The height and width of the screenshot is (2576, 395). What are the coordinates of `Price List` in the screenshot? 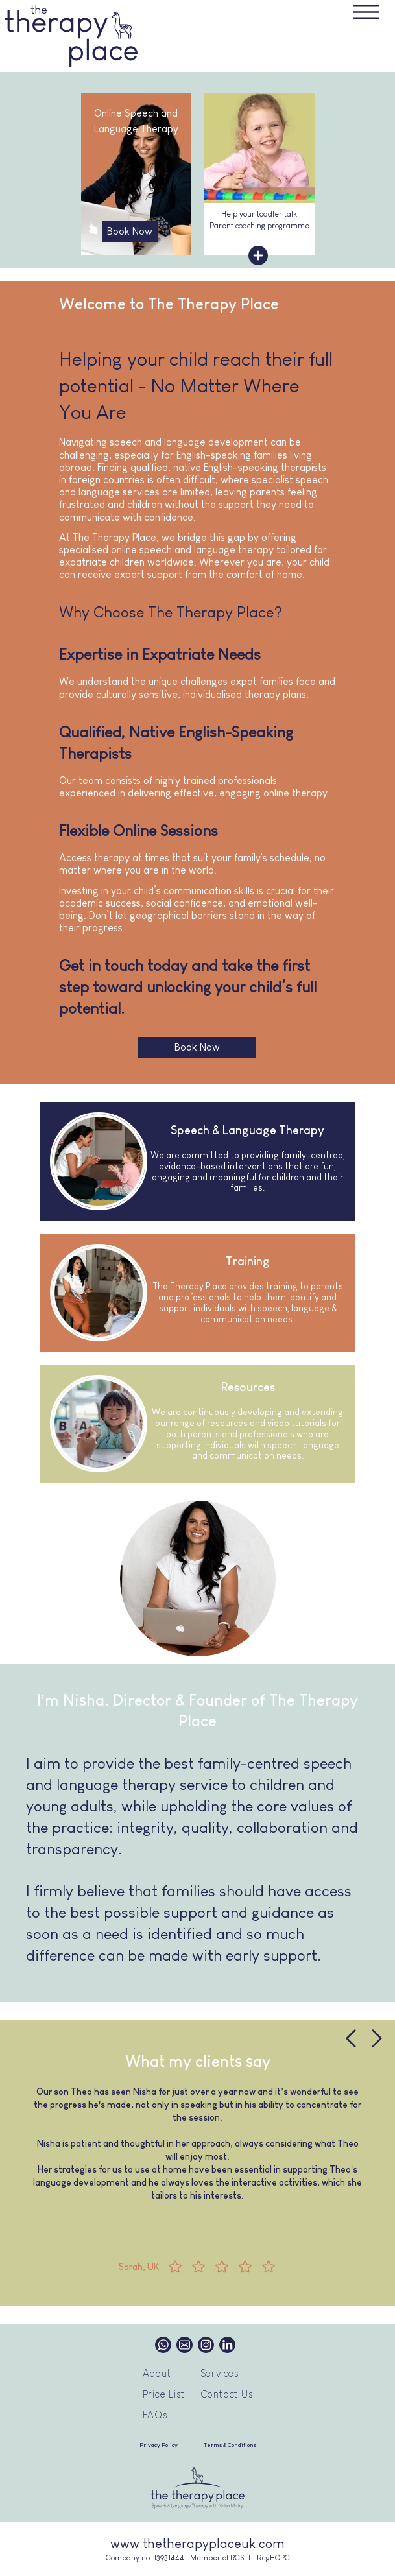 It's located at (164, 2394).